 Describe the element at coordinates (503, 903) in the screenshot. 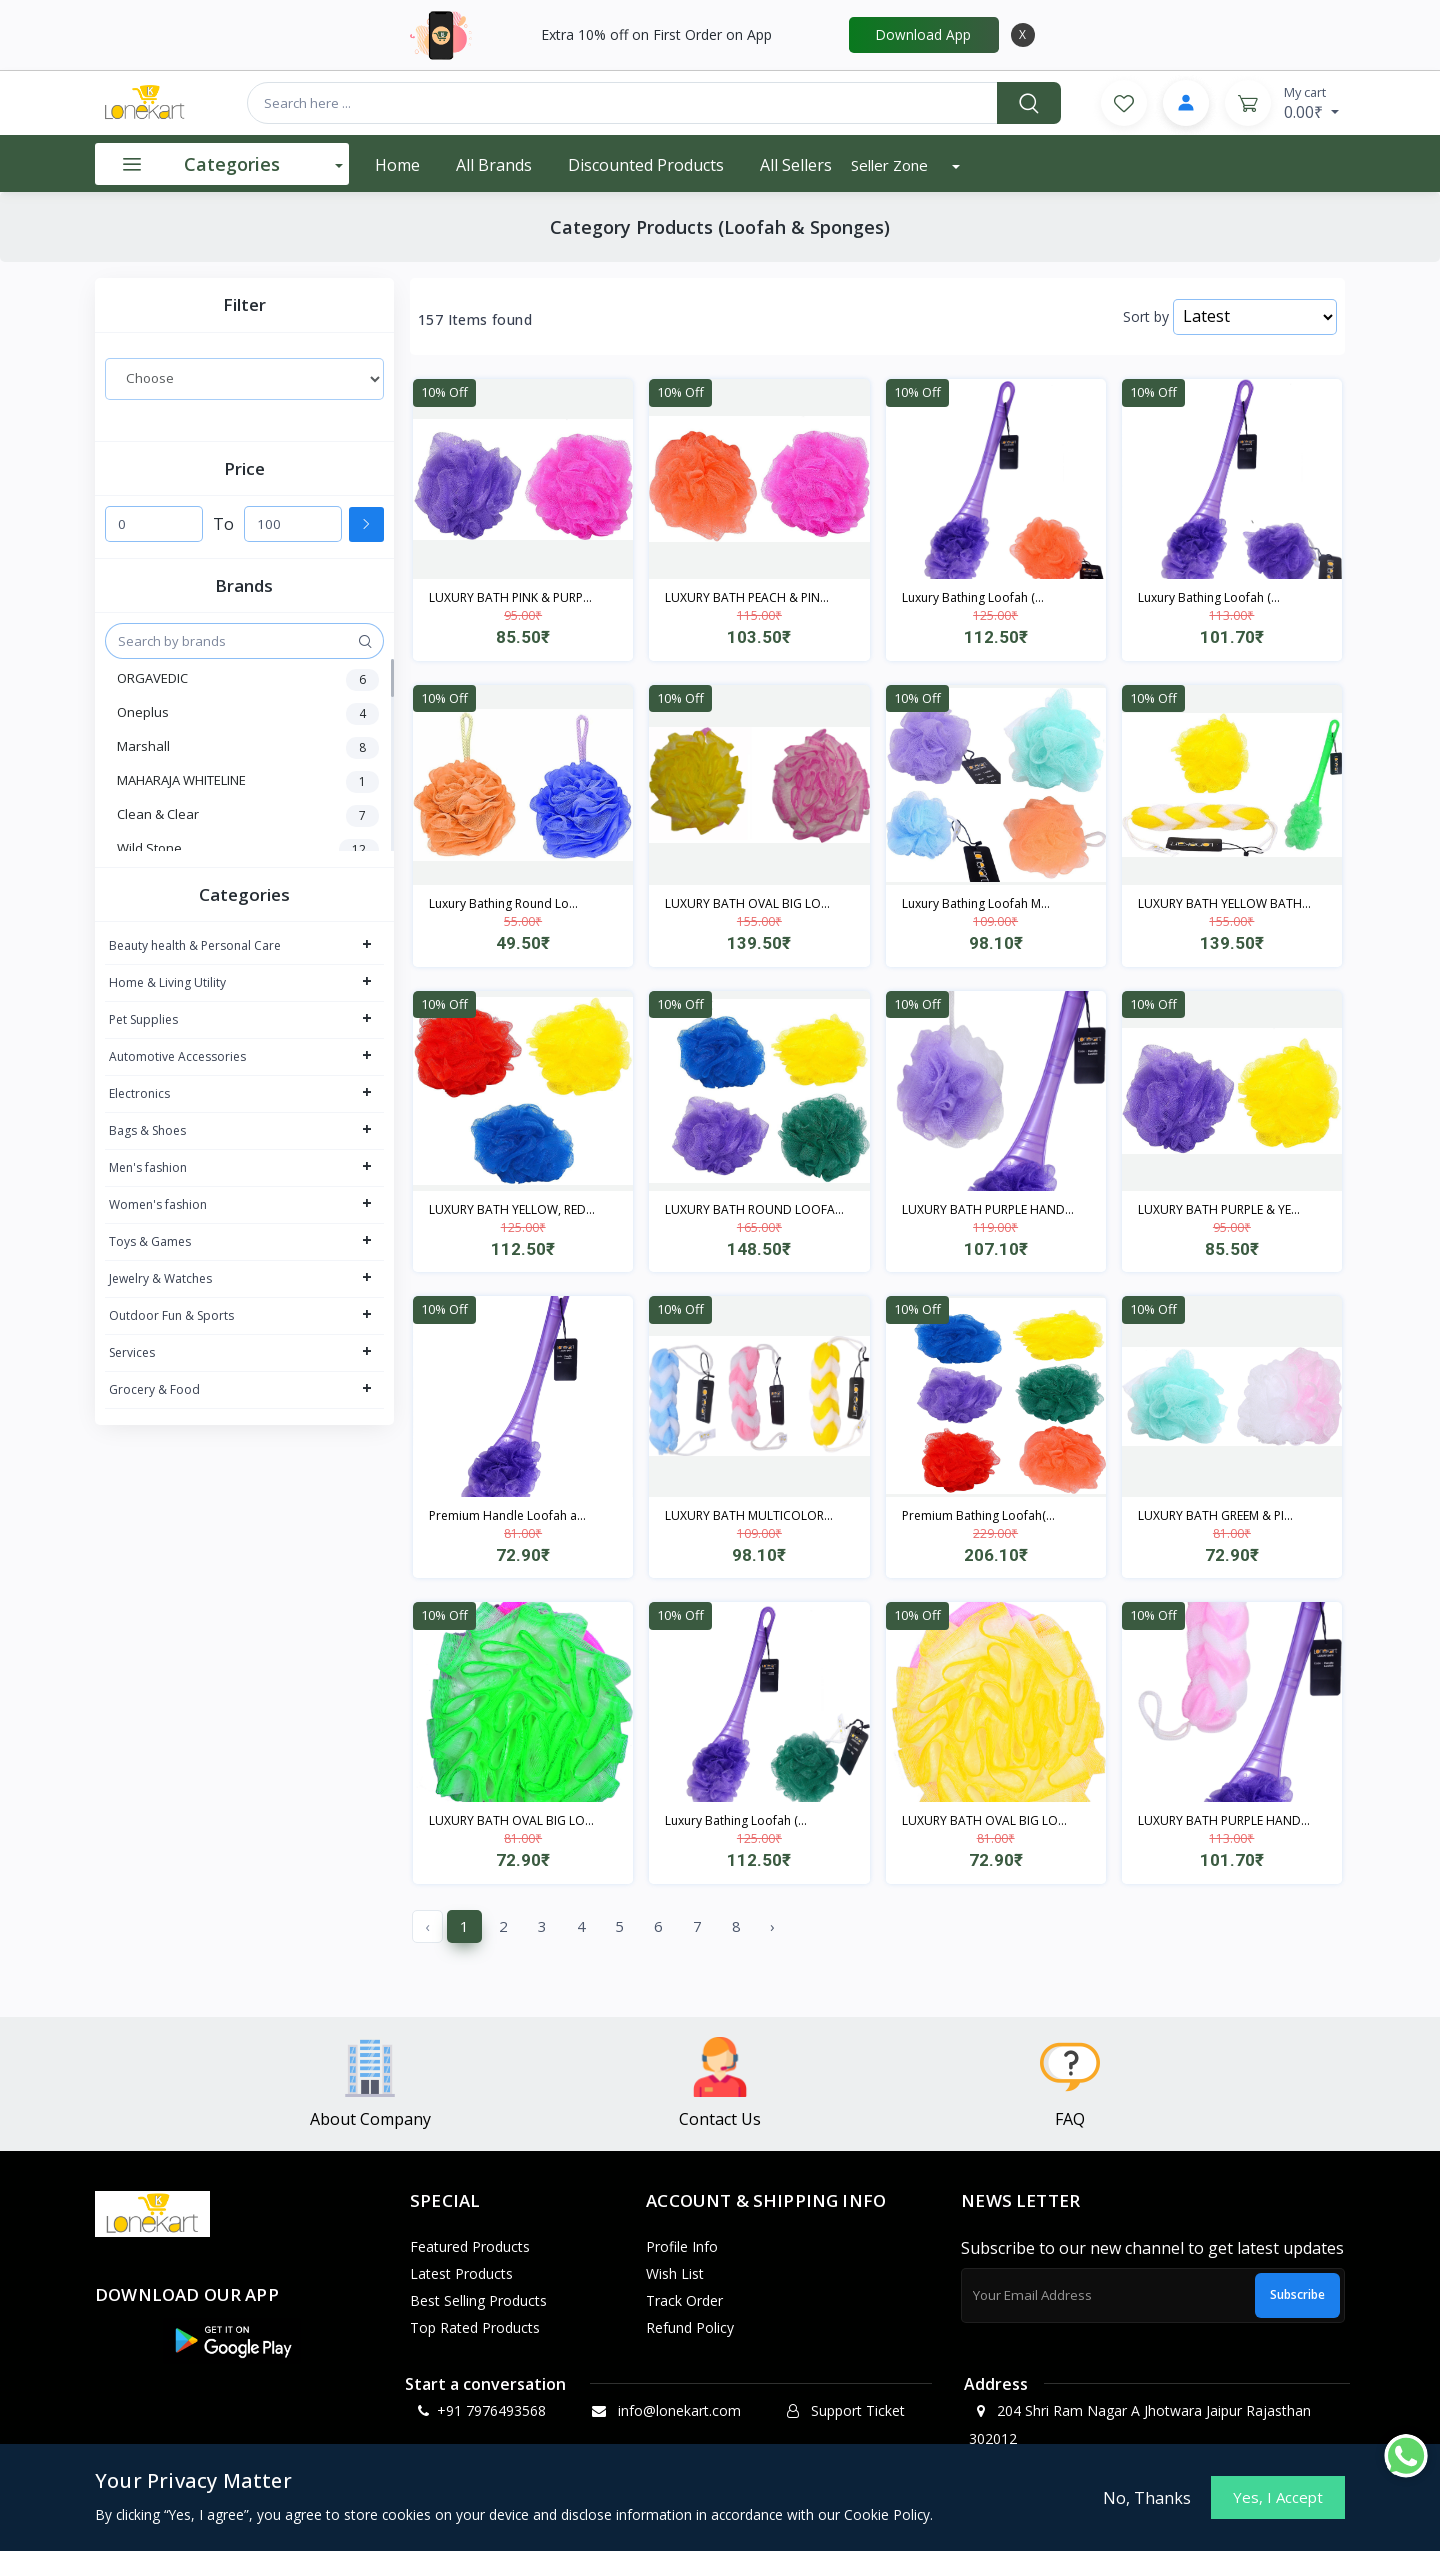

I see `Luxury Bathing Round Lo...` at that location.